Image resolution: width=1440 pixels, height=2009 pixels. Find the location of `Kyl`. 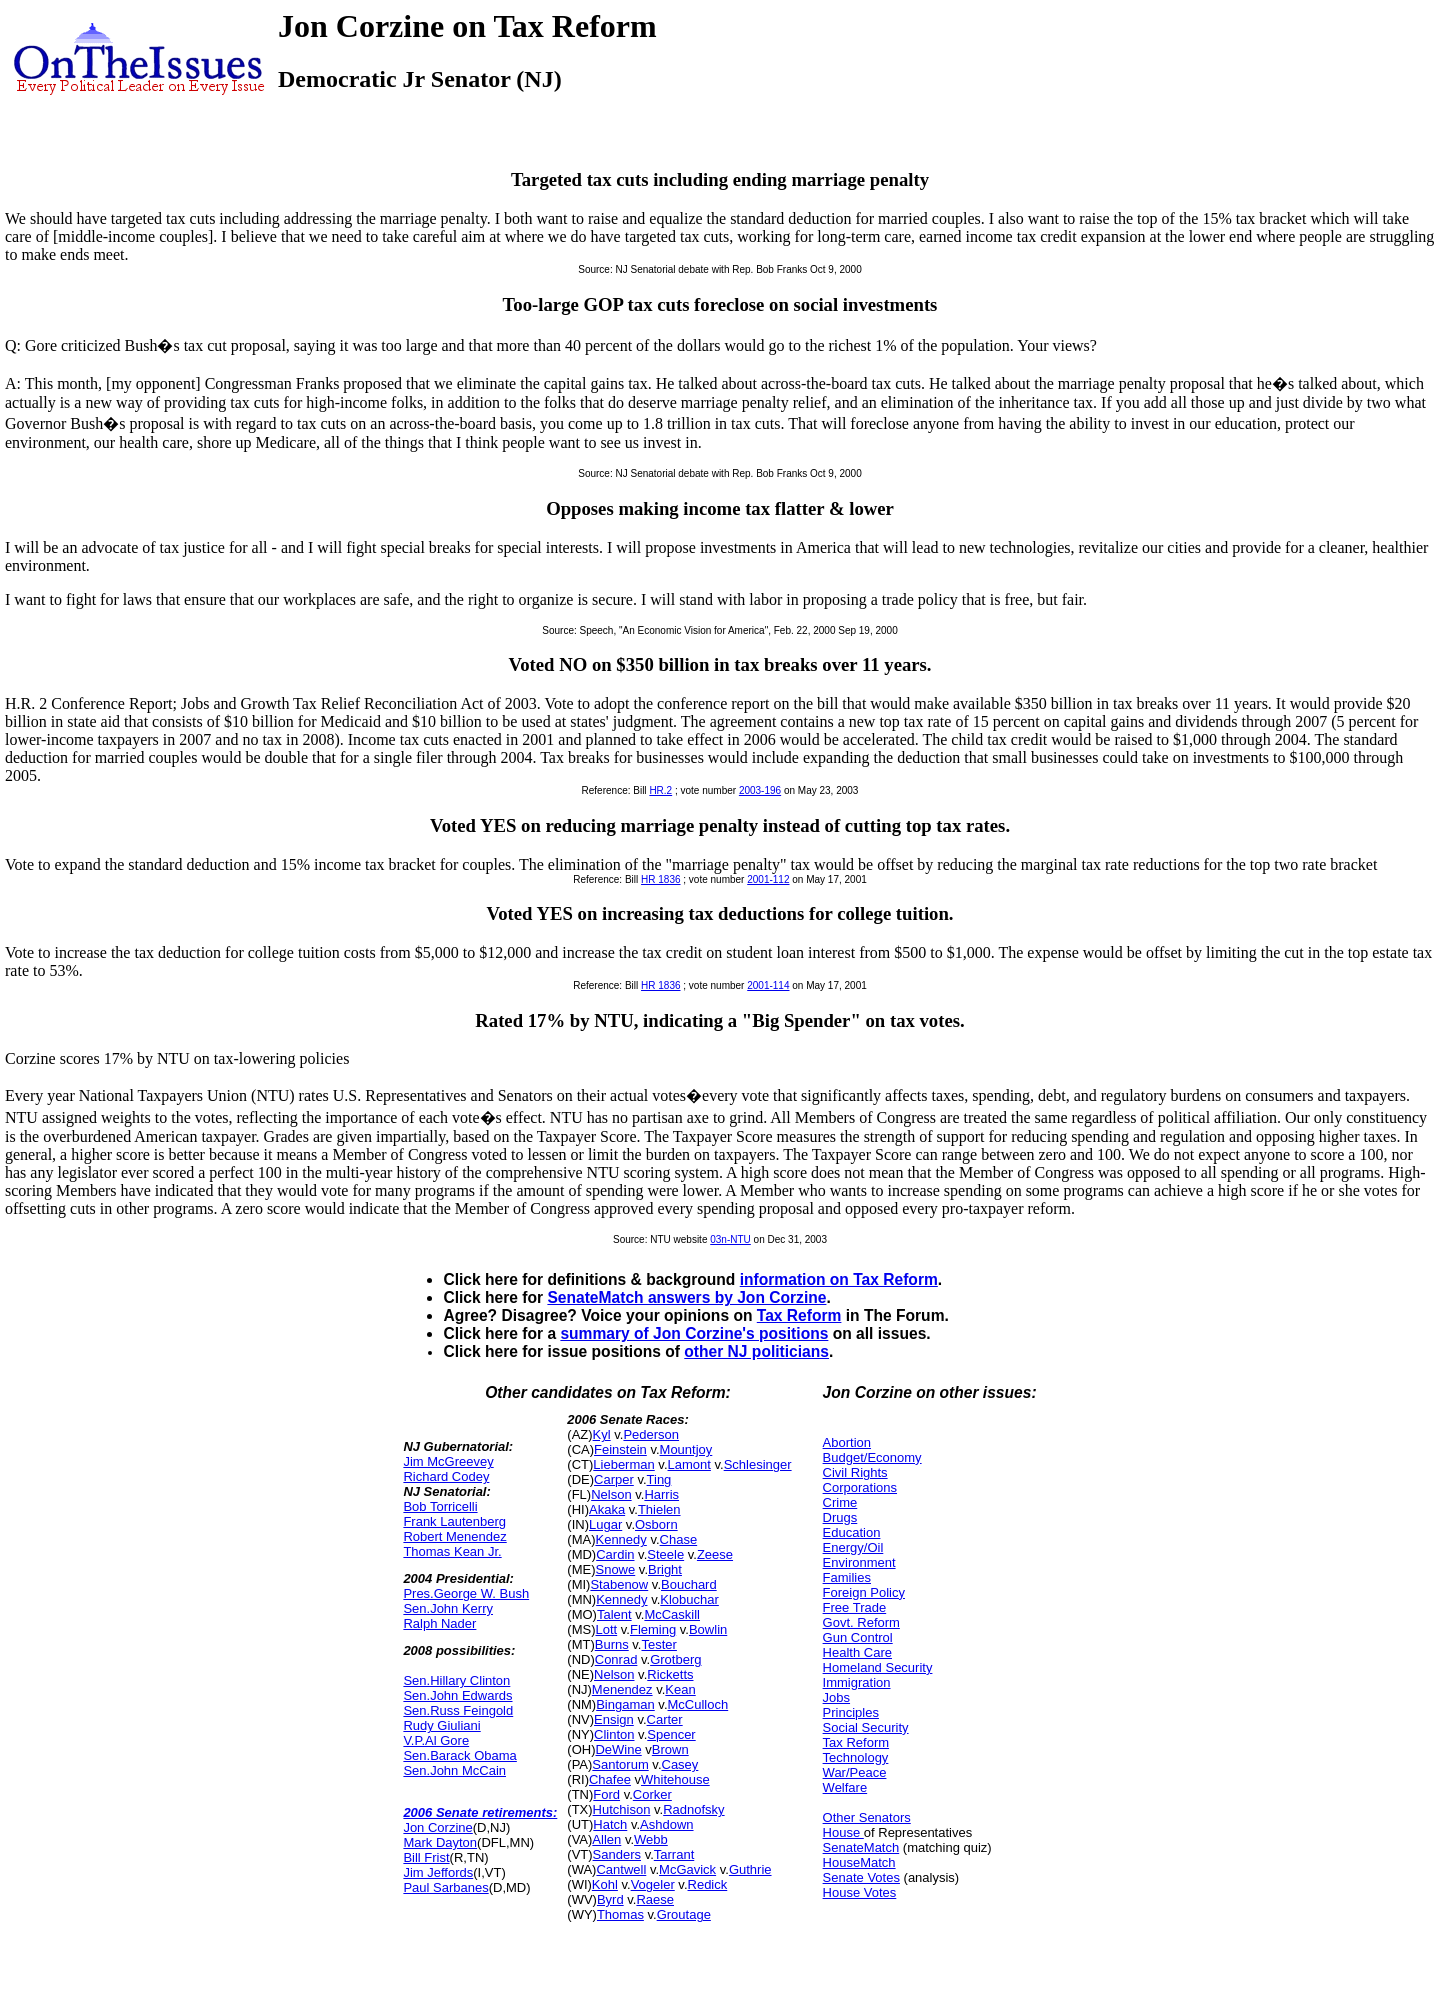

Kyl is located at coordinates (602, 1434).